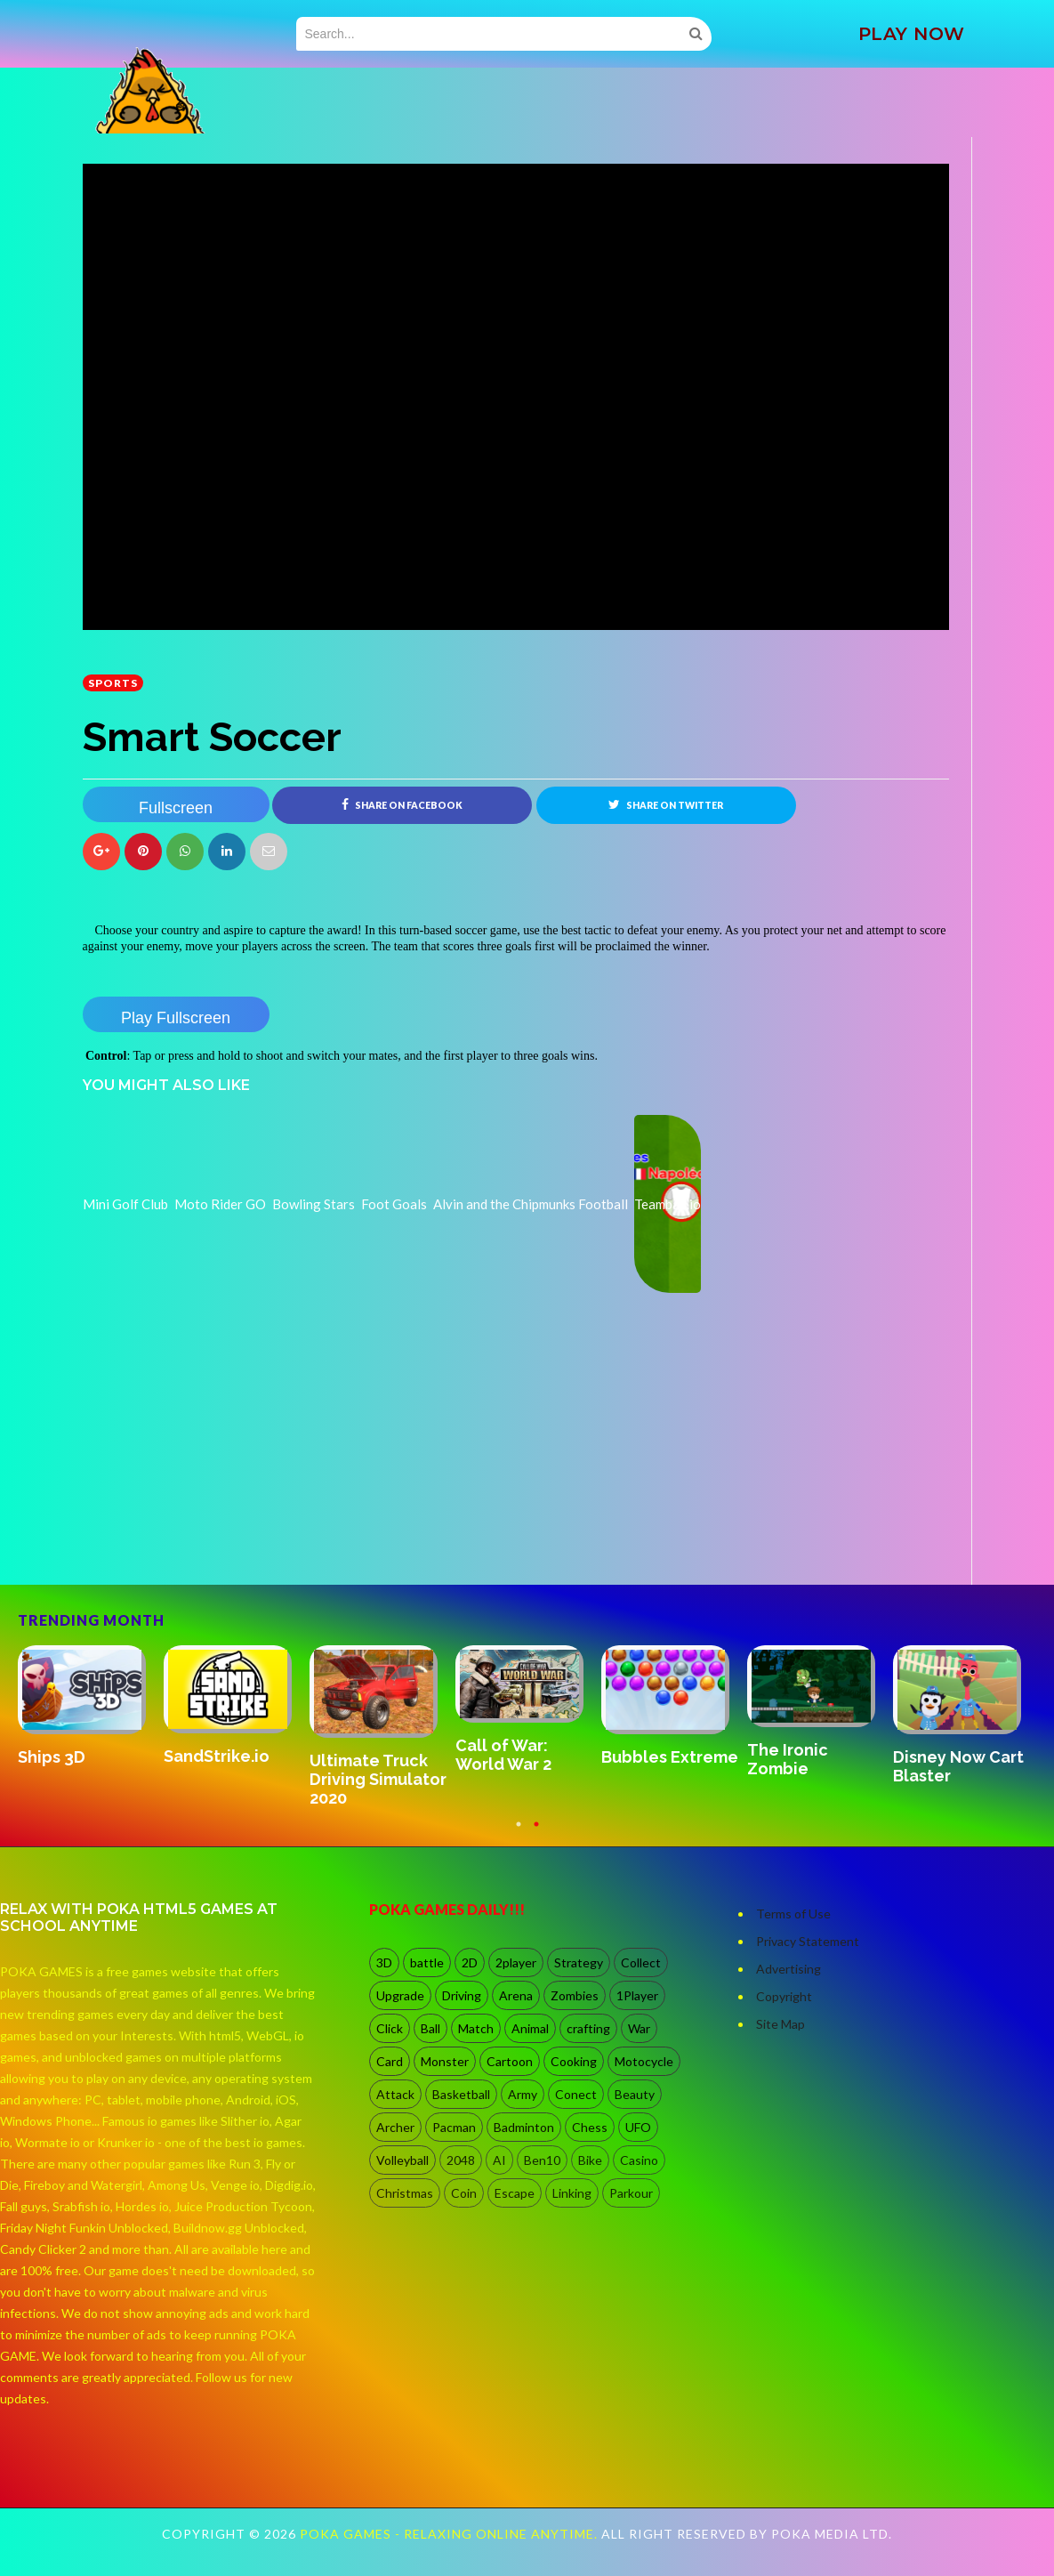 This screenshot has height=2576, width=1054. I want to click on The Ironic Zombie, so click(787, 1759).